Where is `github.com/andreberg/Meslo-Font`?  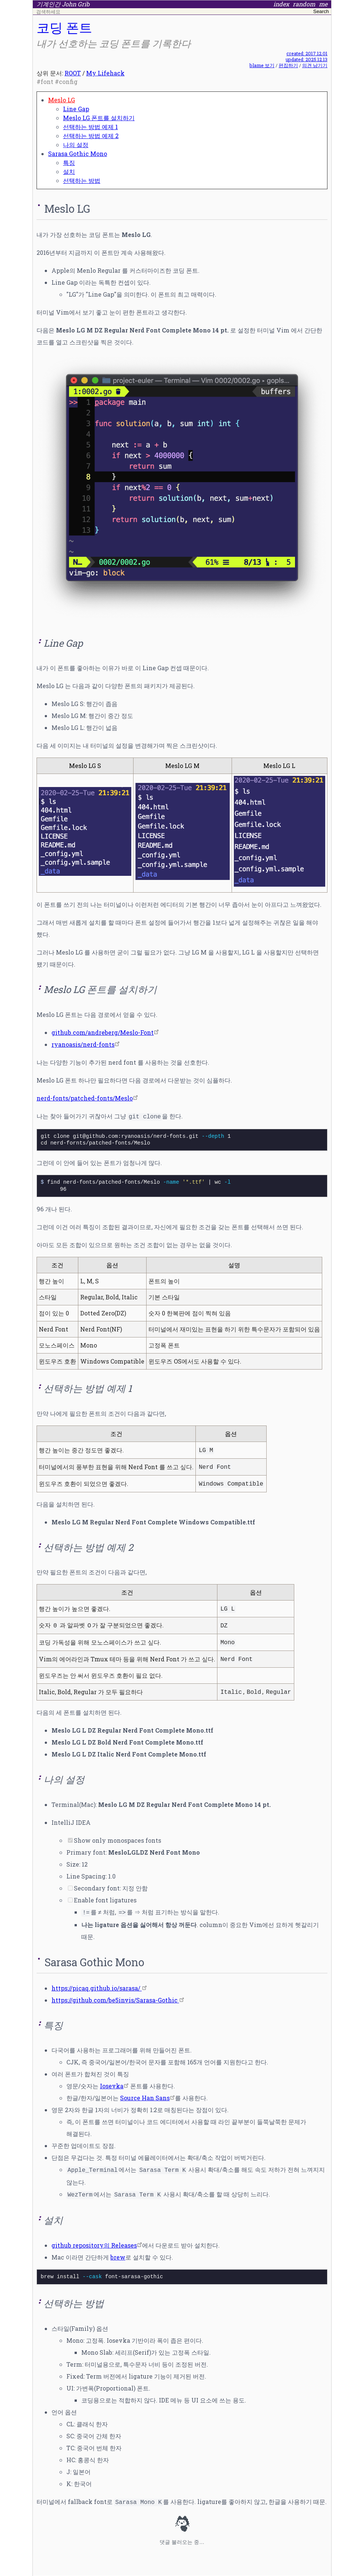 github.com/andreberg/Meslo-Font is located at coordinates (102, 1032).